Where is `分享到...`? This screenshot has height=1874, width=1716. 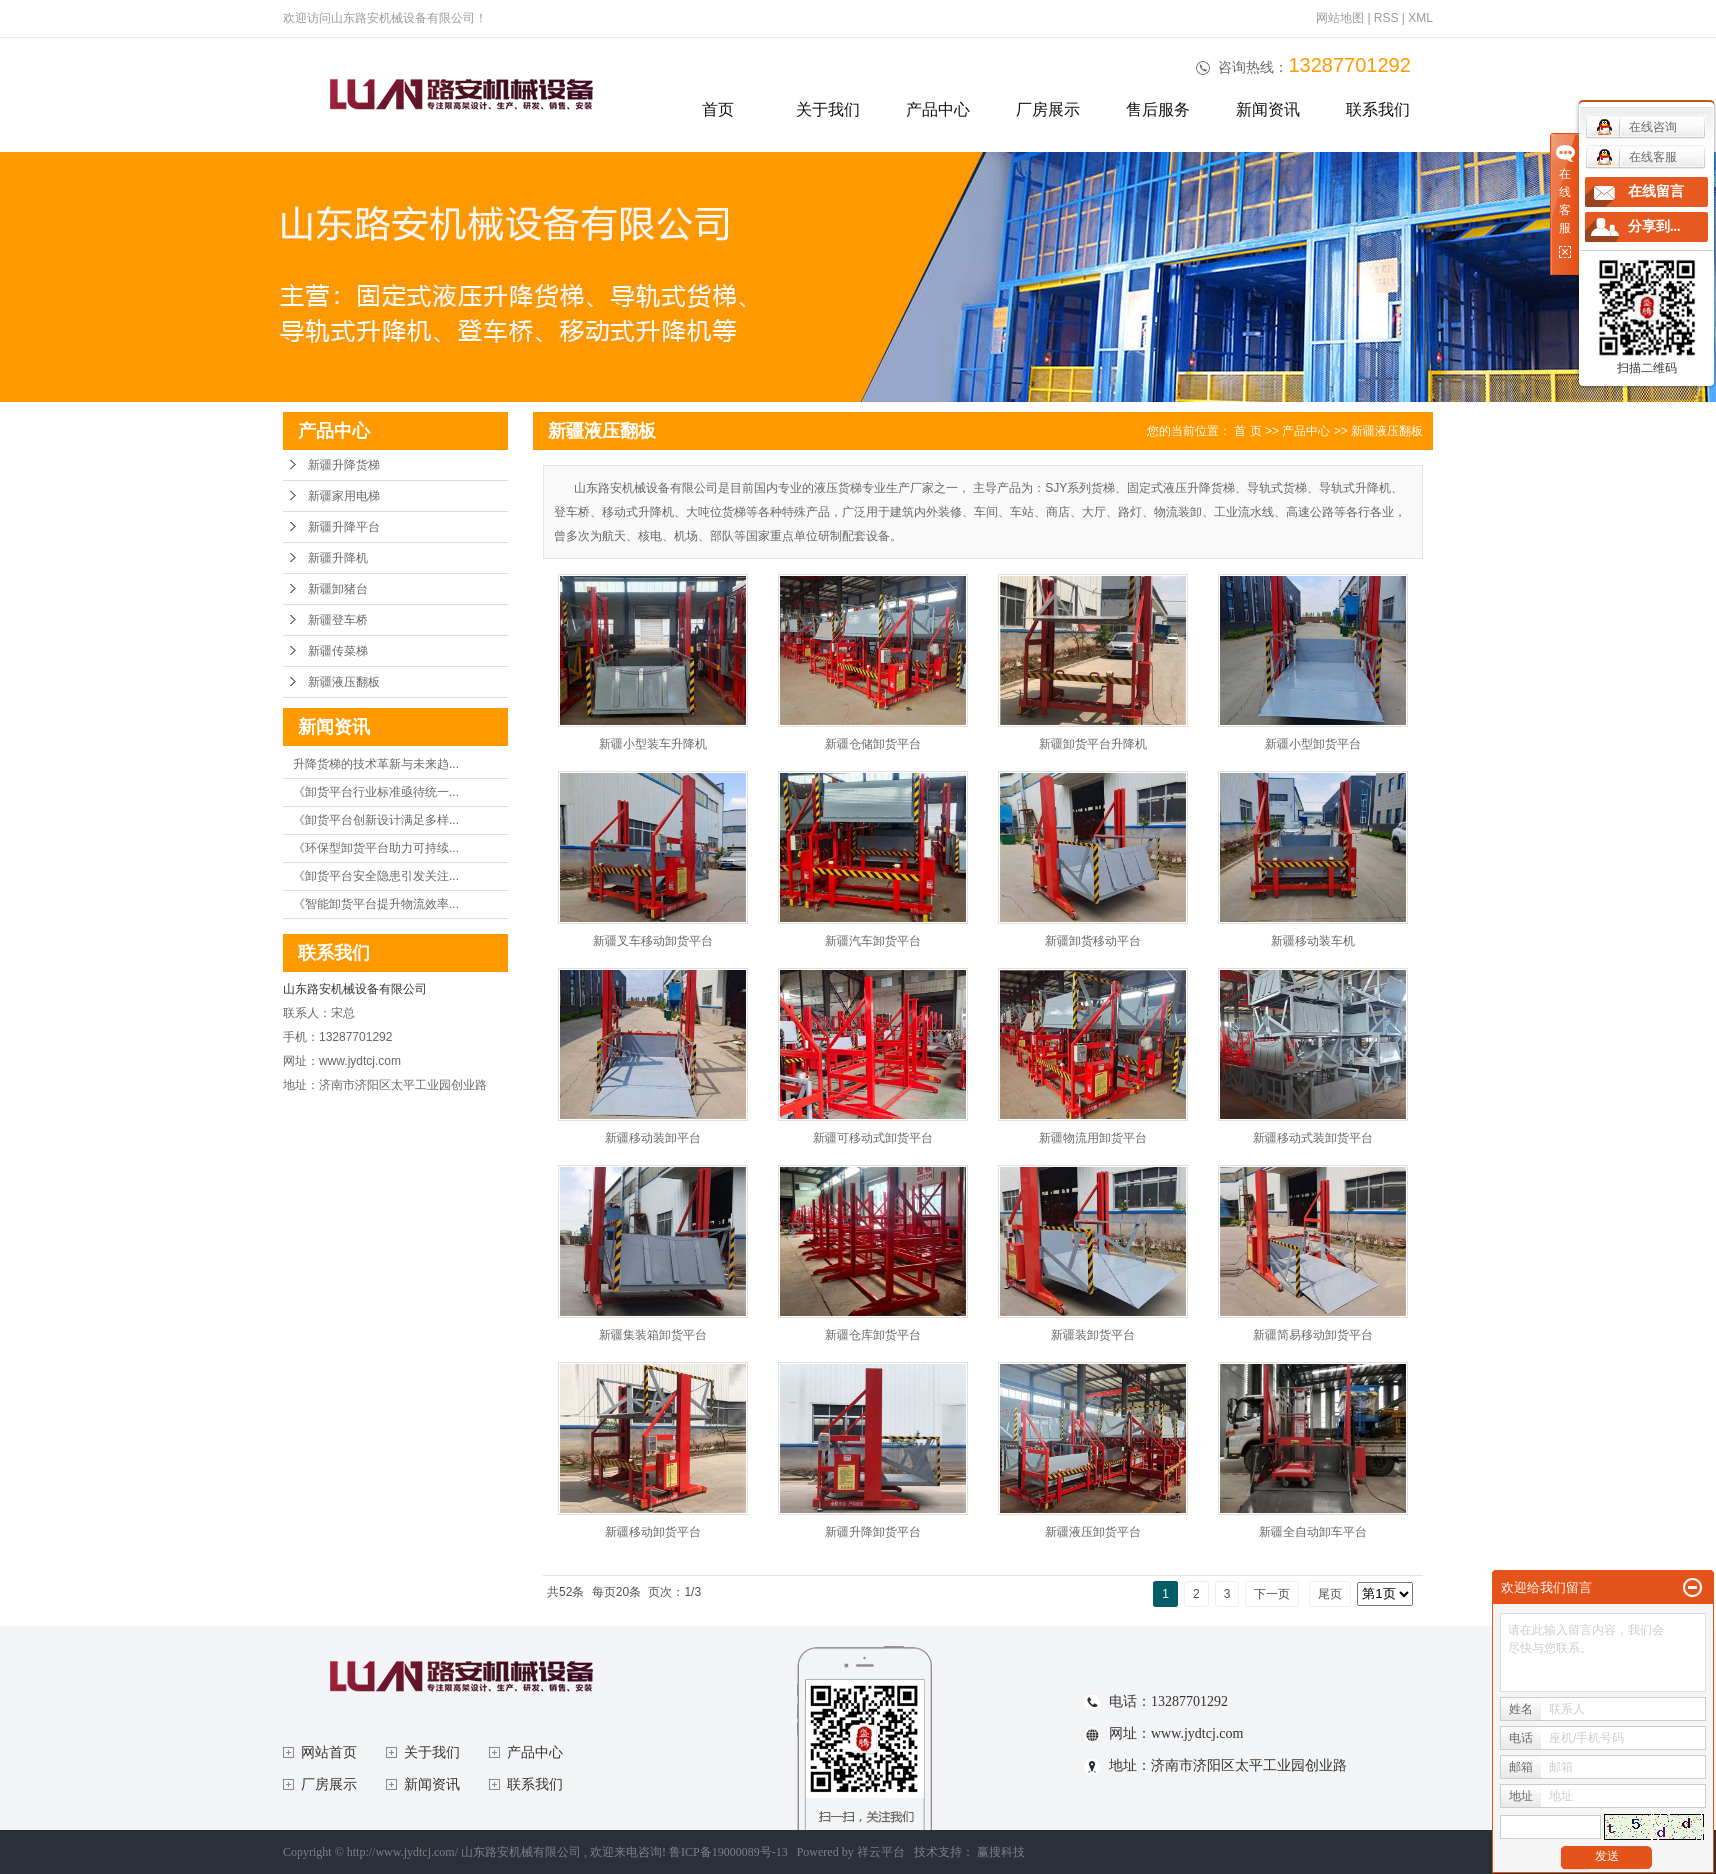 分享到... is located at coordinates (1654, 226).